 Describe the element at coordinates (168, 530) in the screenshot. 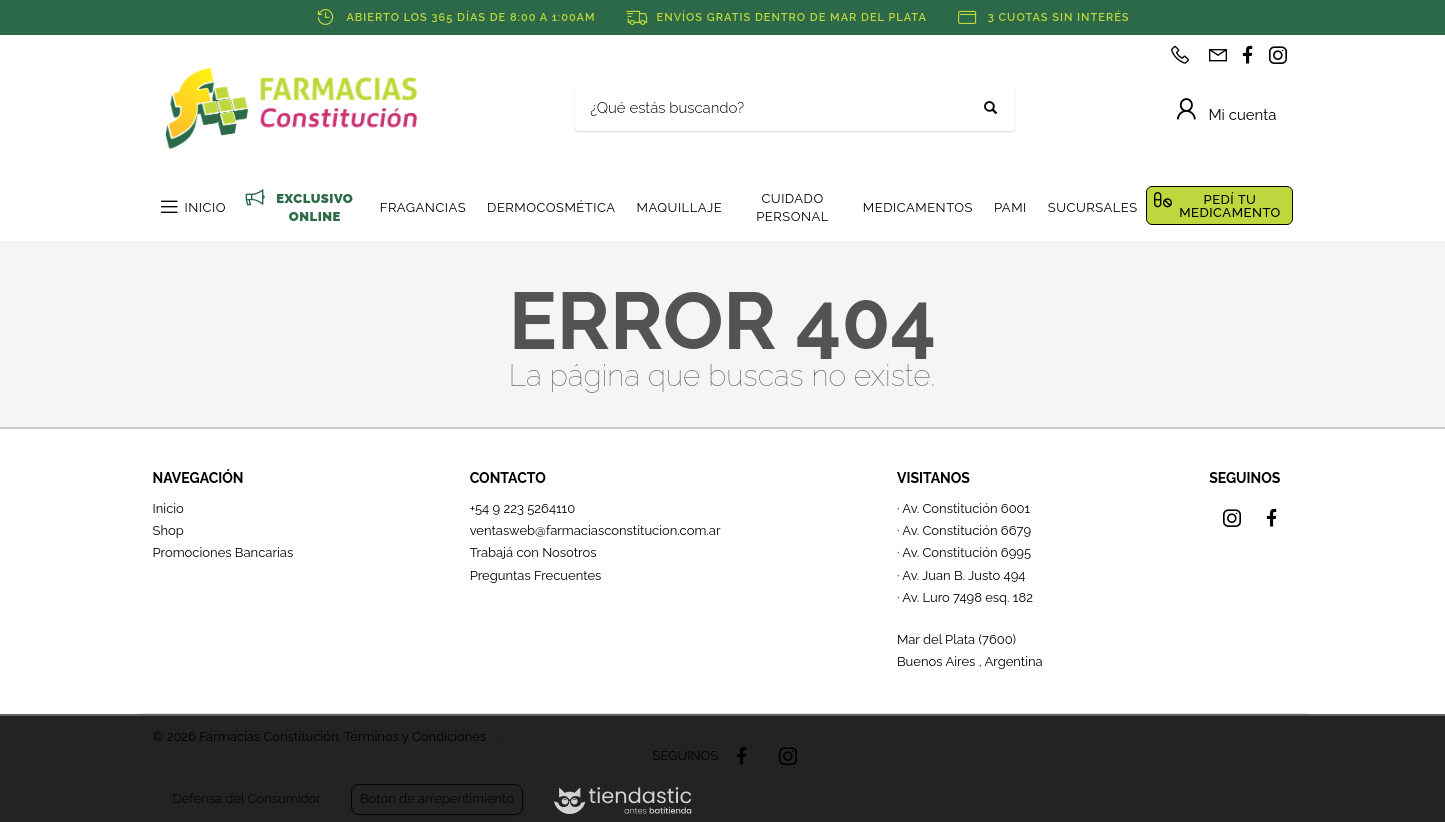

I see `Shop` at that location.